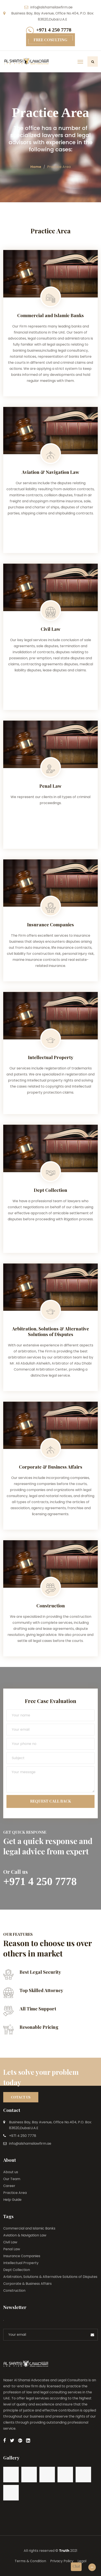 Image resolution: width=101 pixels, height=2576 pixels. I want to click on Resonable Pricing, so click(39, 2027).